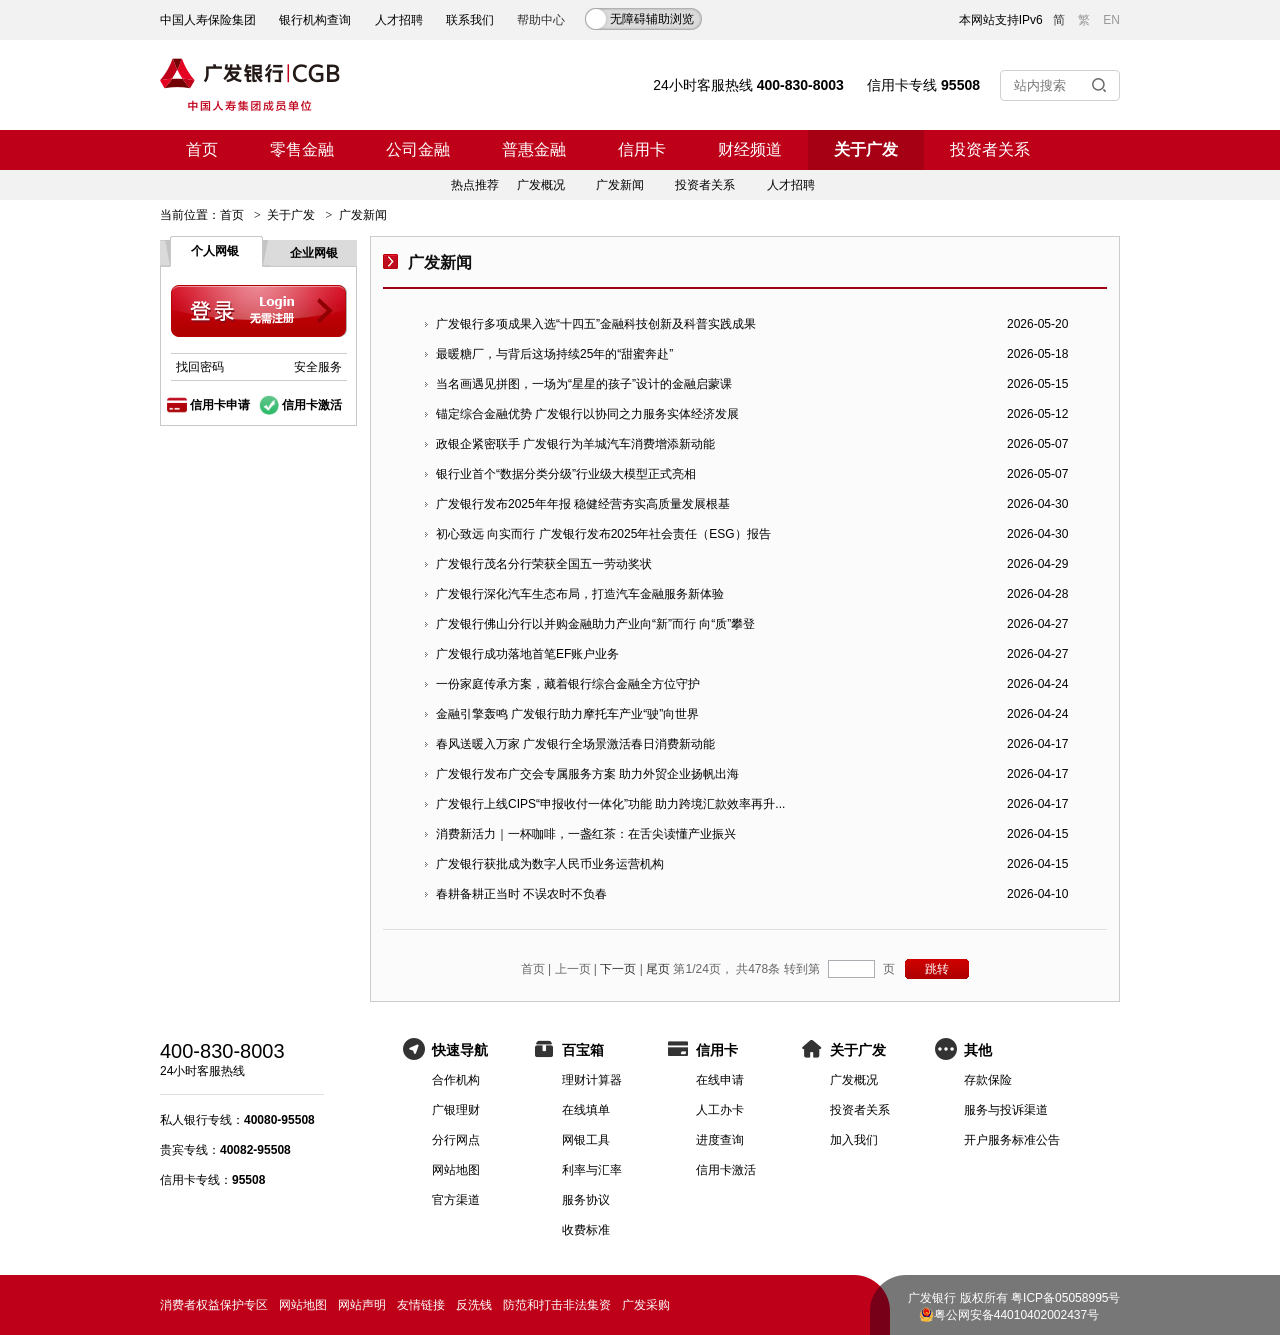 The image size is (1280, 1335). I want to click on 广发银行茂名分行荣获全国五一劳动奖状, so click(544, 564).